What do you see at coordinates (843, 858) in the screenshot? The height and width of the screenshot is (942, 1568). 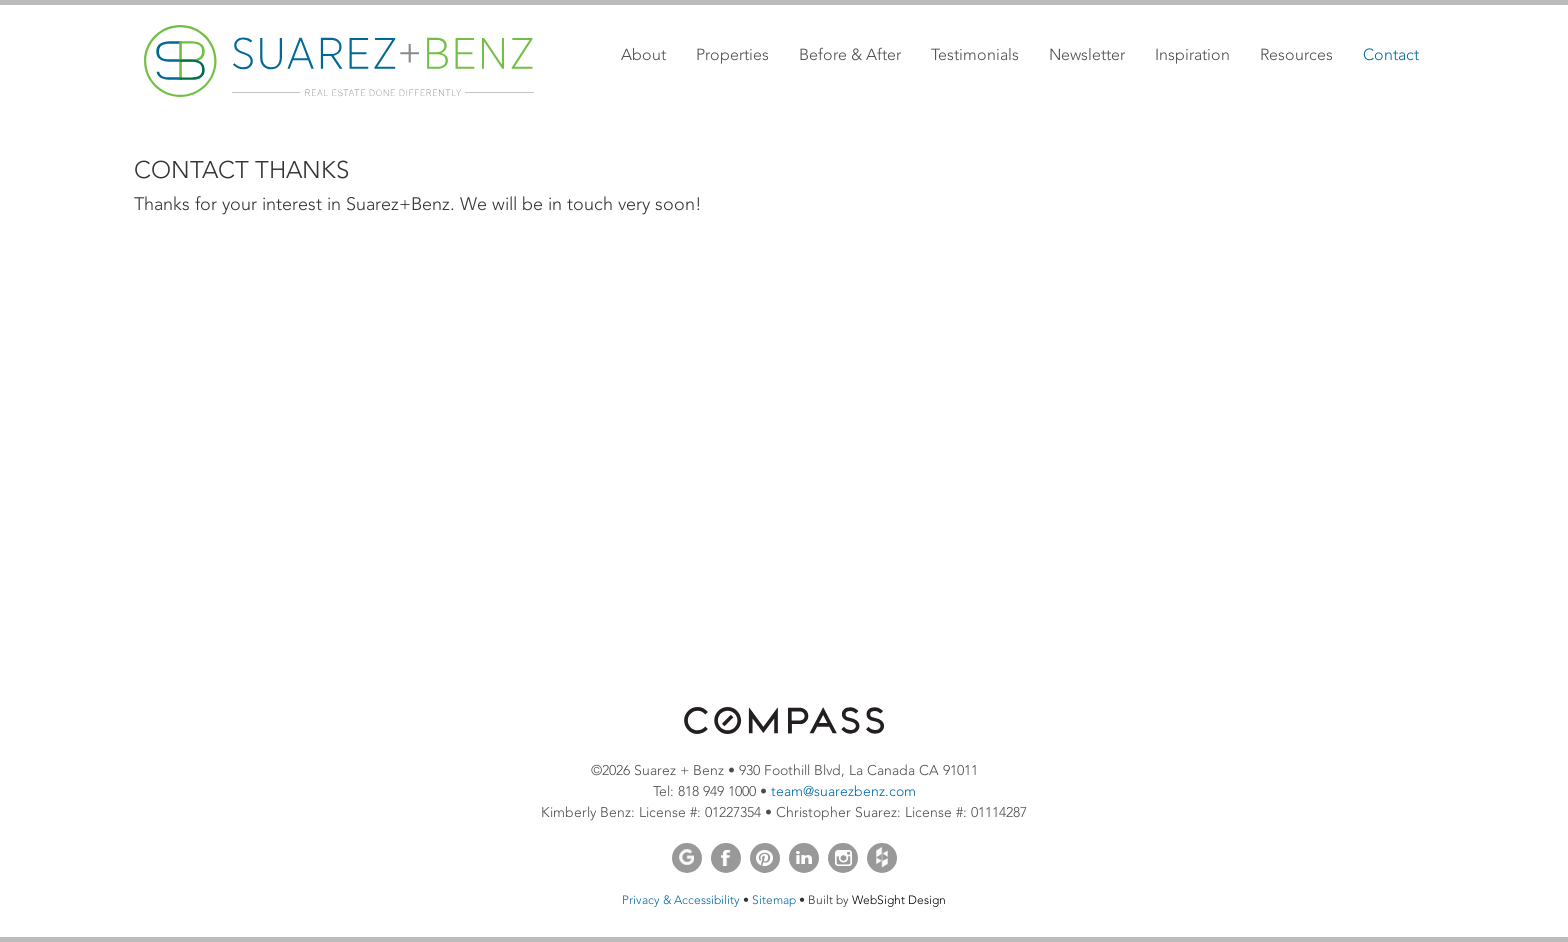 I see `Instagram` at bounding box center [843, 858].